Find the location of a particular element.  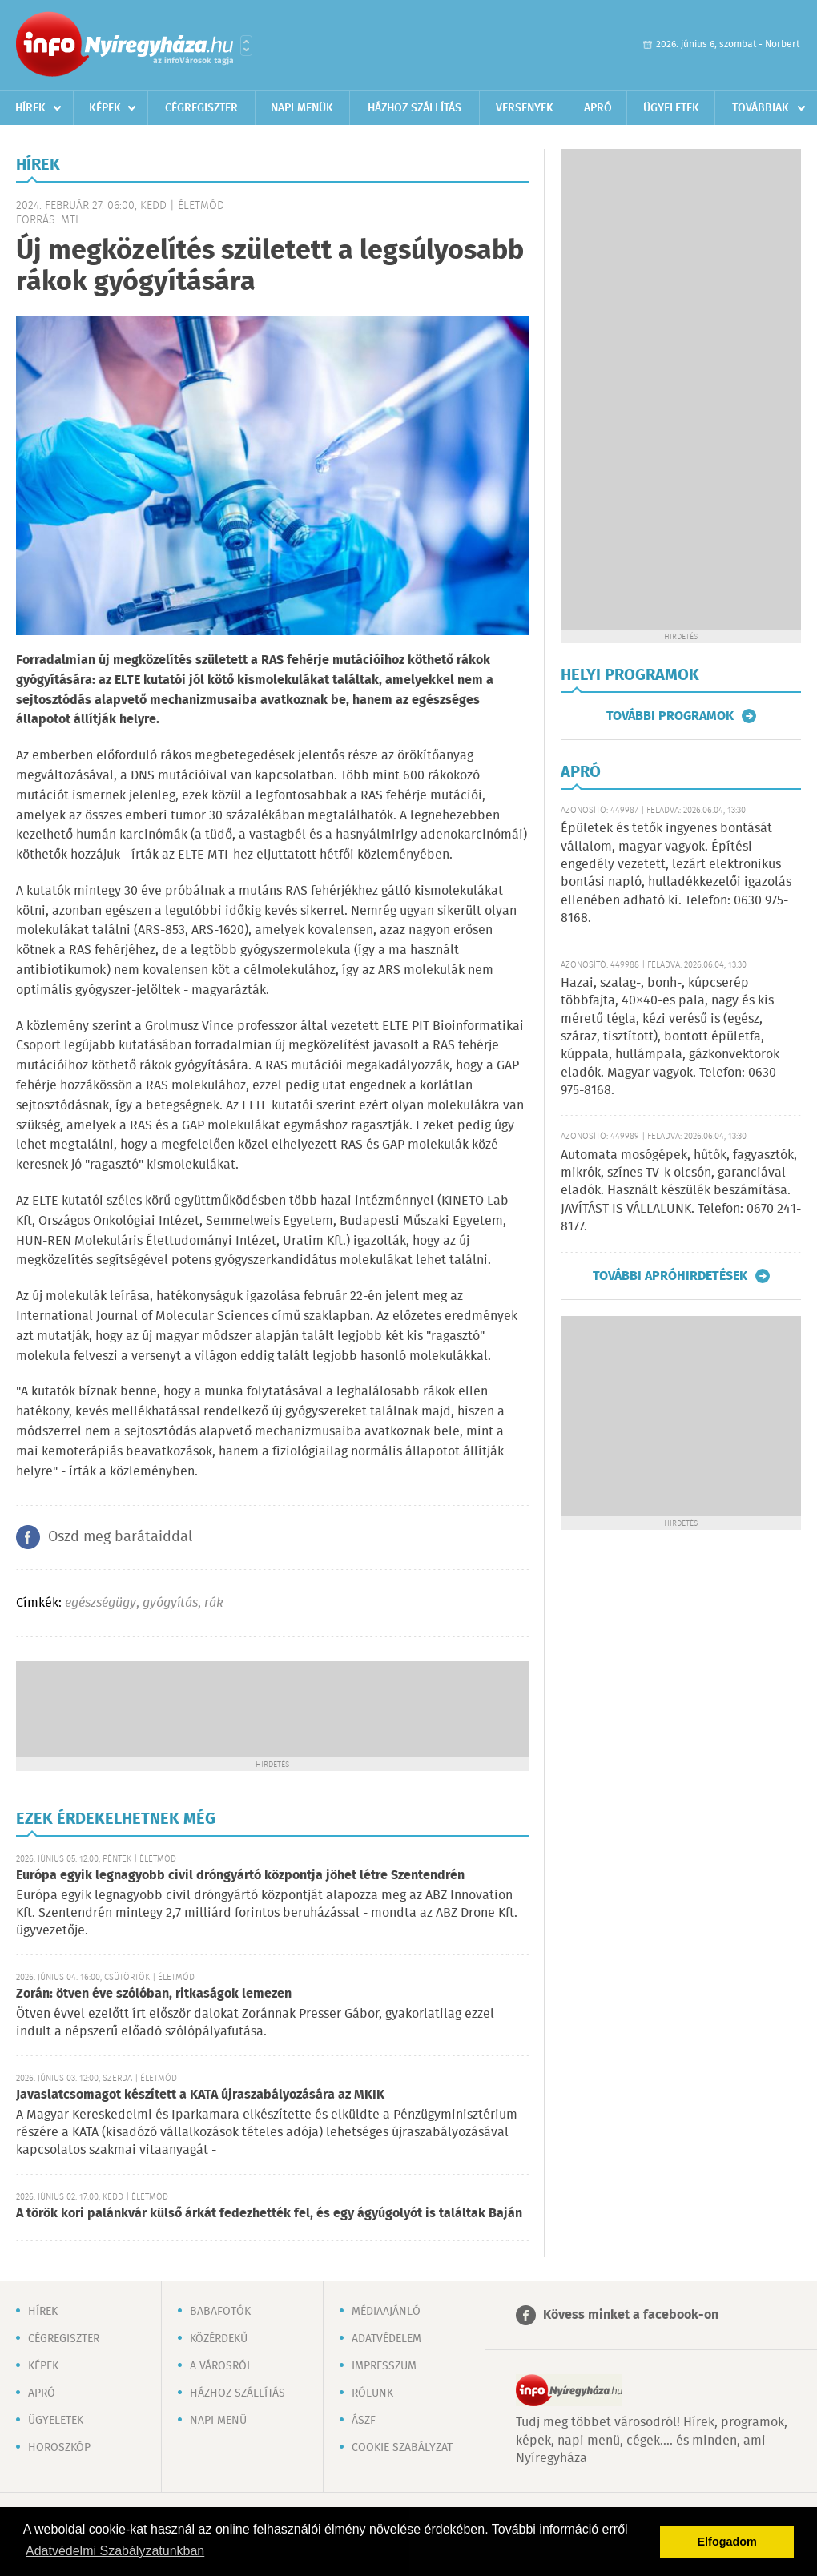

Képek is located at coordinates (105, 108).